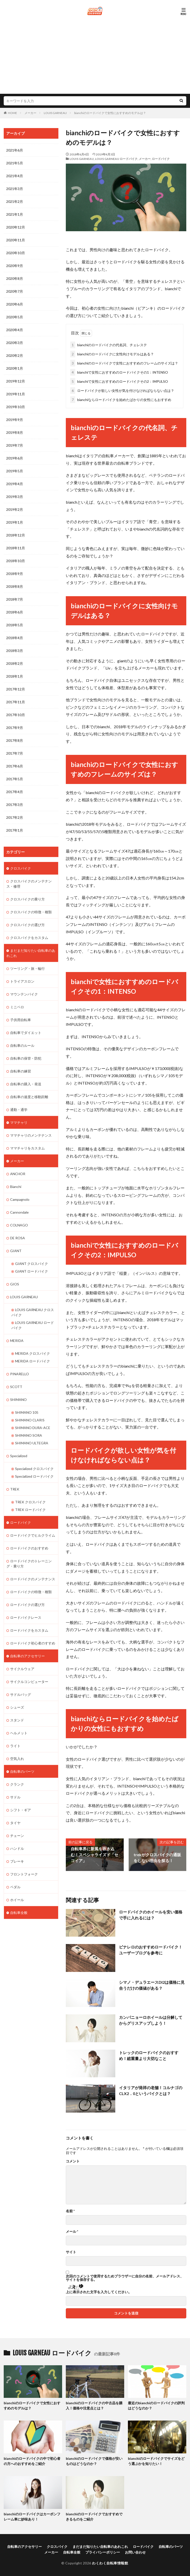 This screenshot has height=2576, width=190. What do you see at coordinates (95, 54) in the screenshot?
I see `[Advertisement]` at bounding box center [95, 54].